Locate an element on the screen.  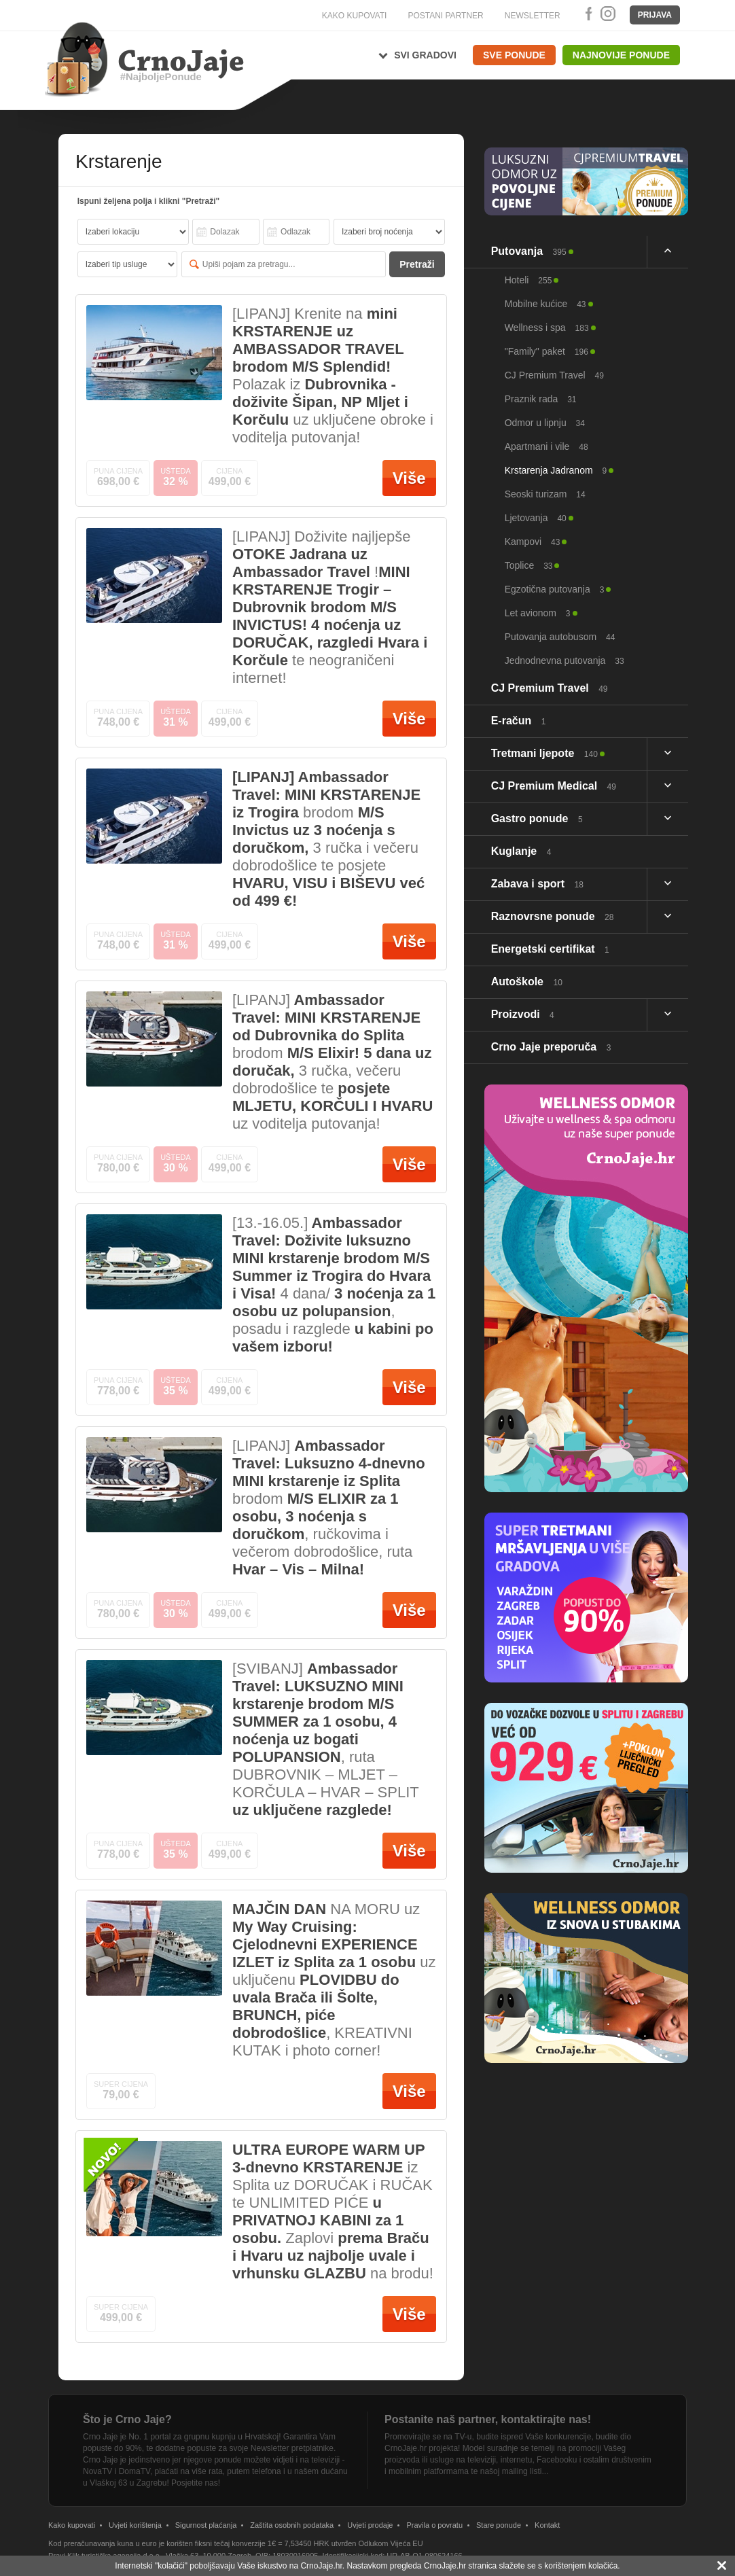
Sve ponude is located at coordinates (514, 55).